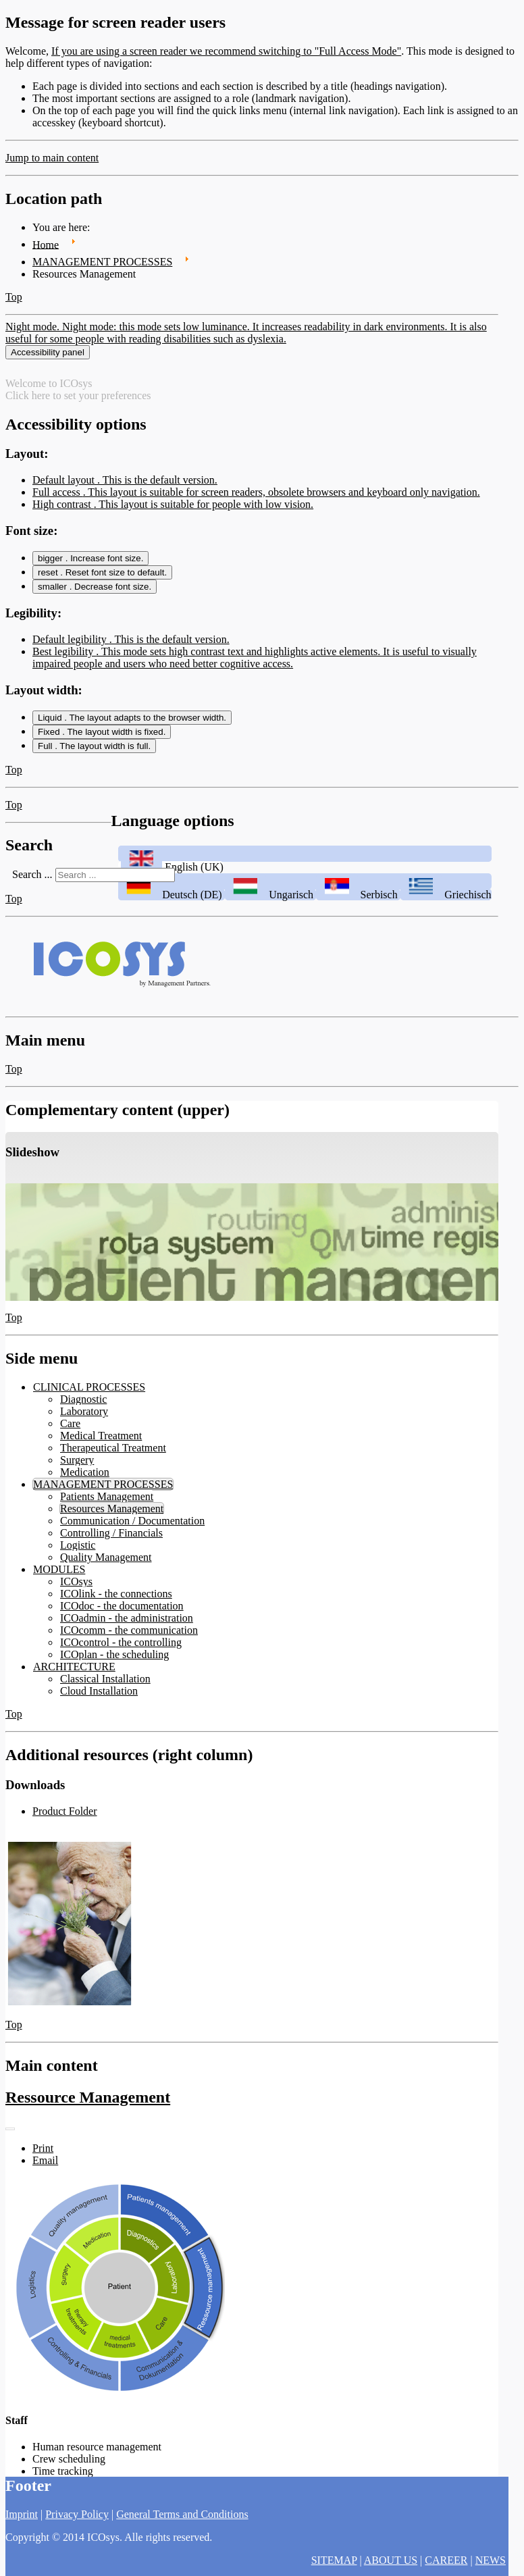  I want to click on Serbisch, so click(358, 900).